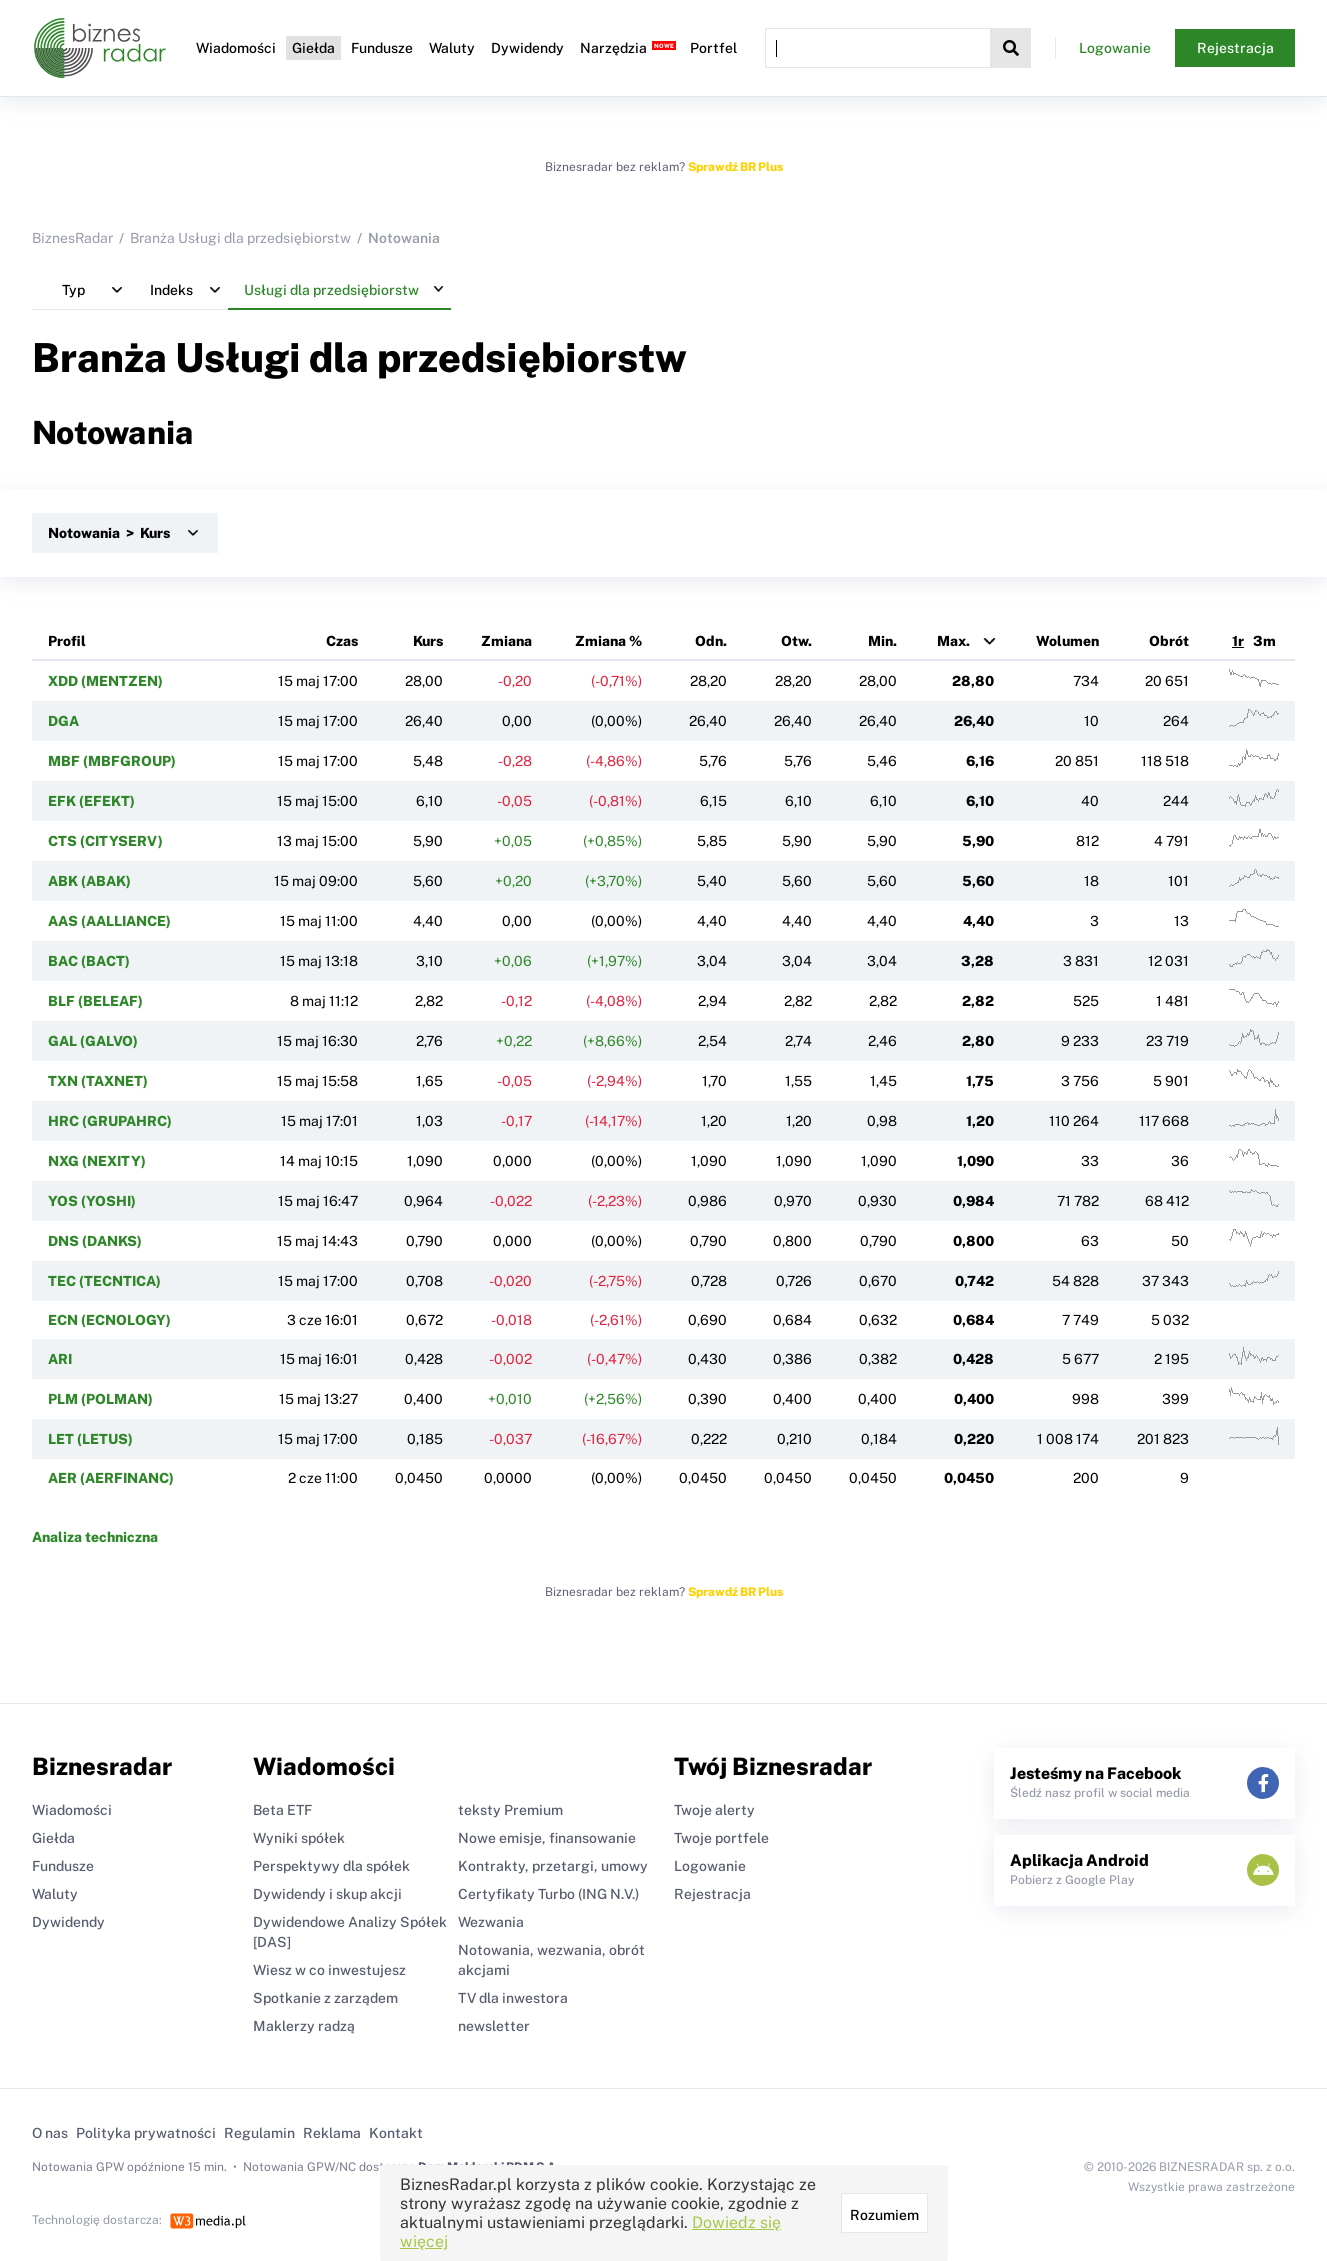 This screenshot has width=1327, height=2261. What do you see at coordinates (342, 641) in the screenshot?
I see `Czas` at bounding box center [342, 641].